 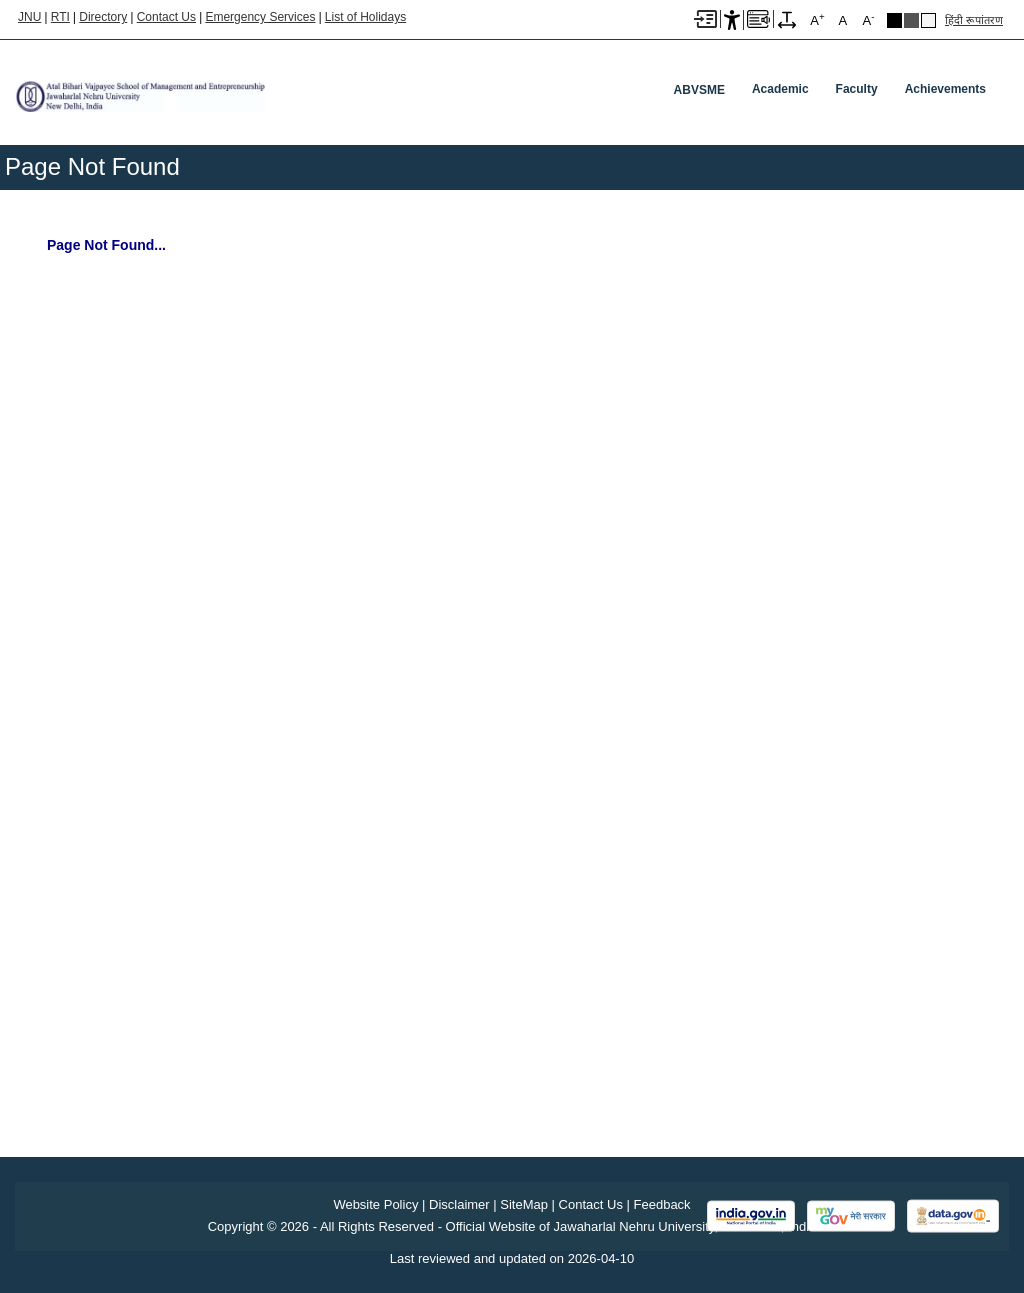 What do you see at coordinates (60, 17) in the screenshot?
I see `RTI [Right to Information]` at bounding box center [60, 17].